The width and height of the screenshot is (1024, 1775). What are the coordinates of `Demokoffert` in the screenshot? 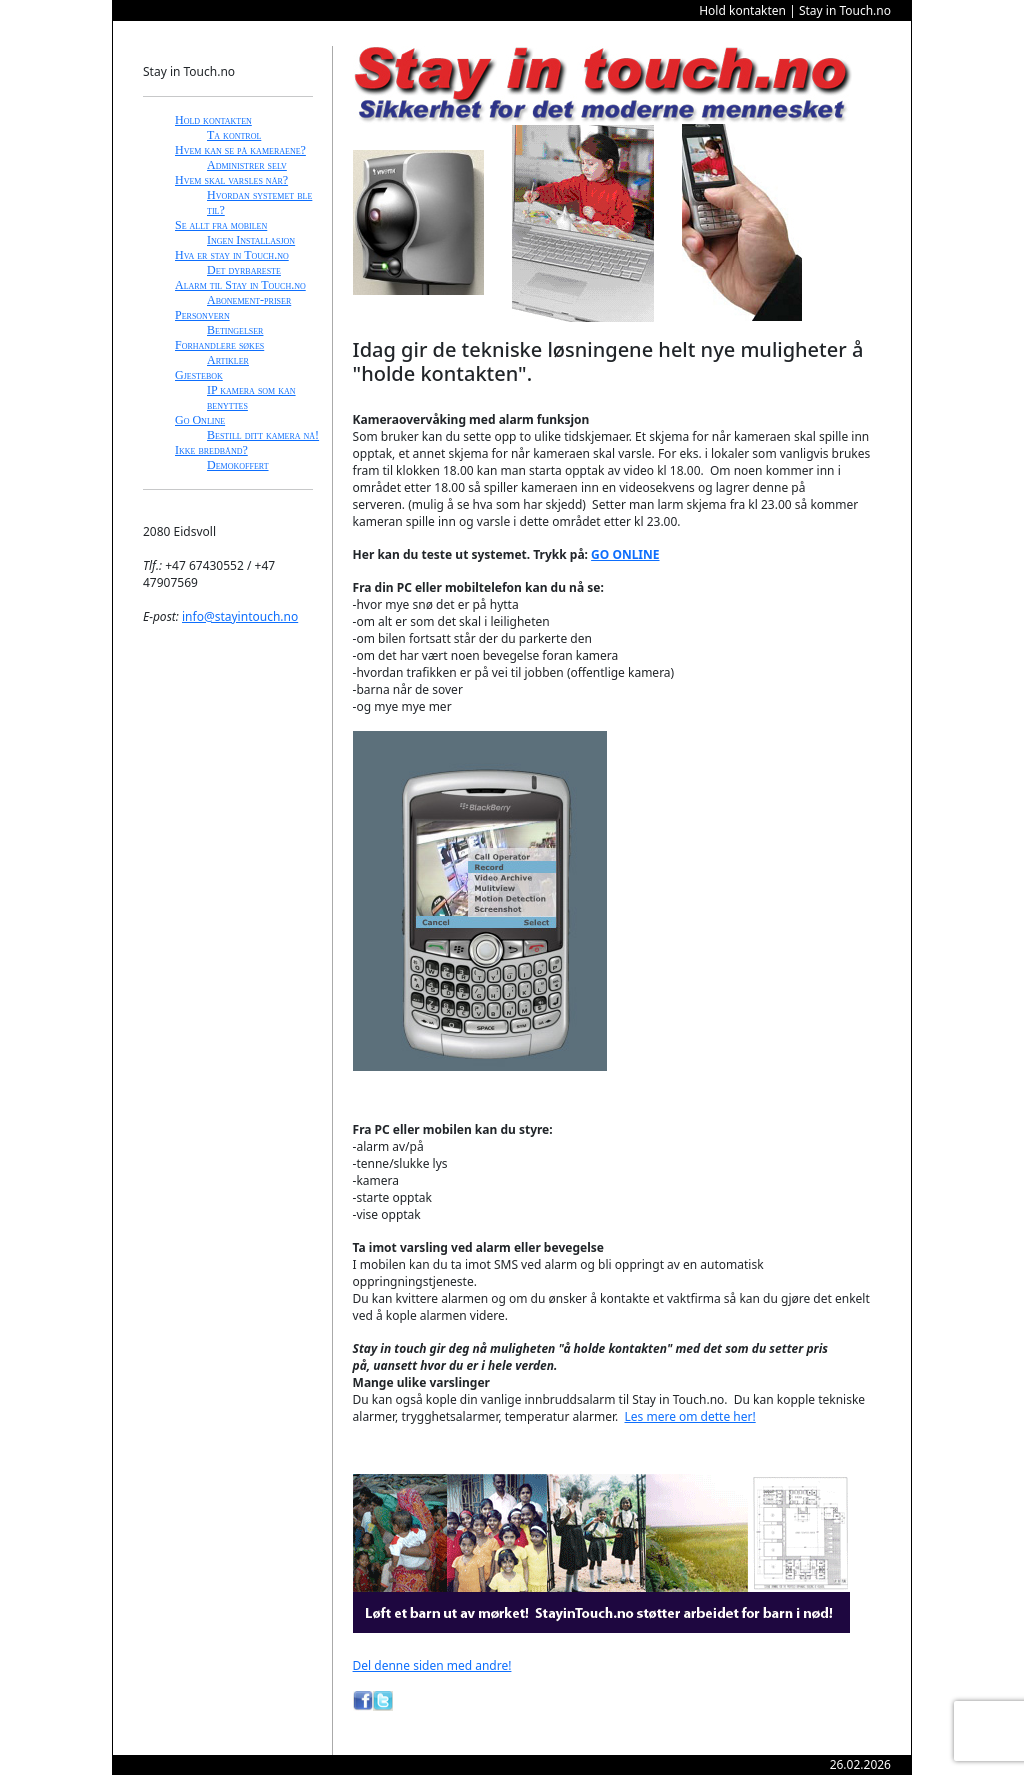 It's located at (238, 465).